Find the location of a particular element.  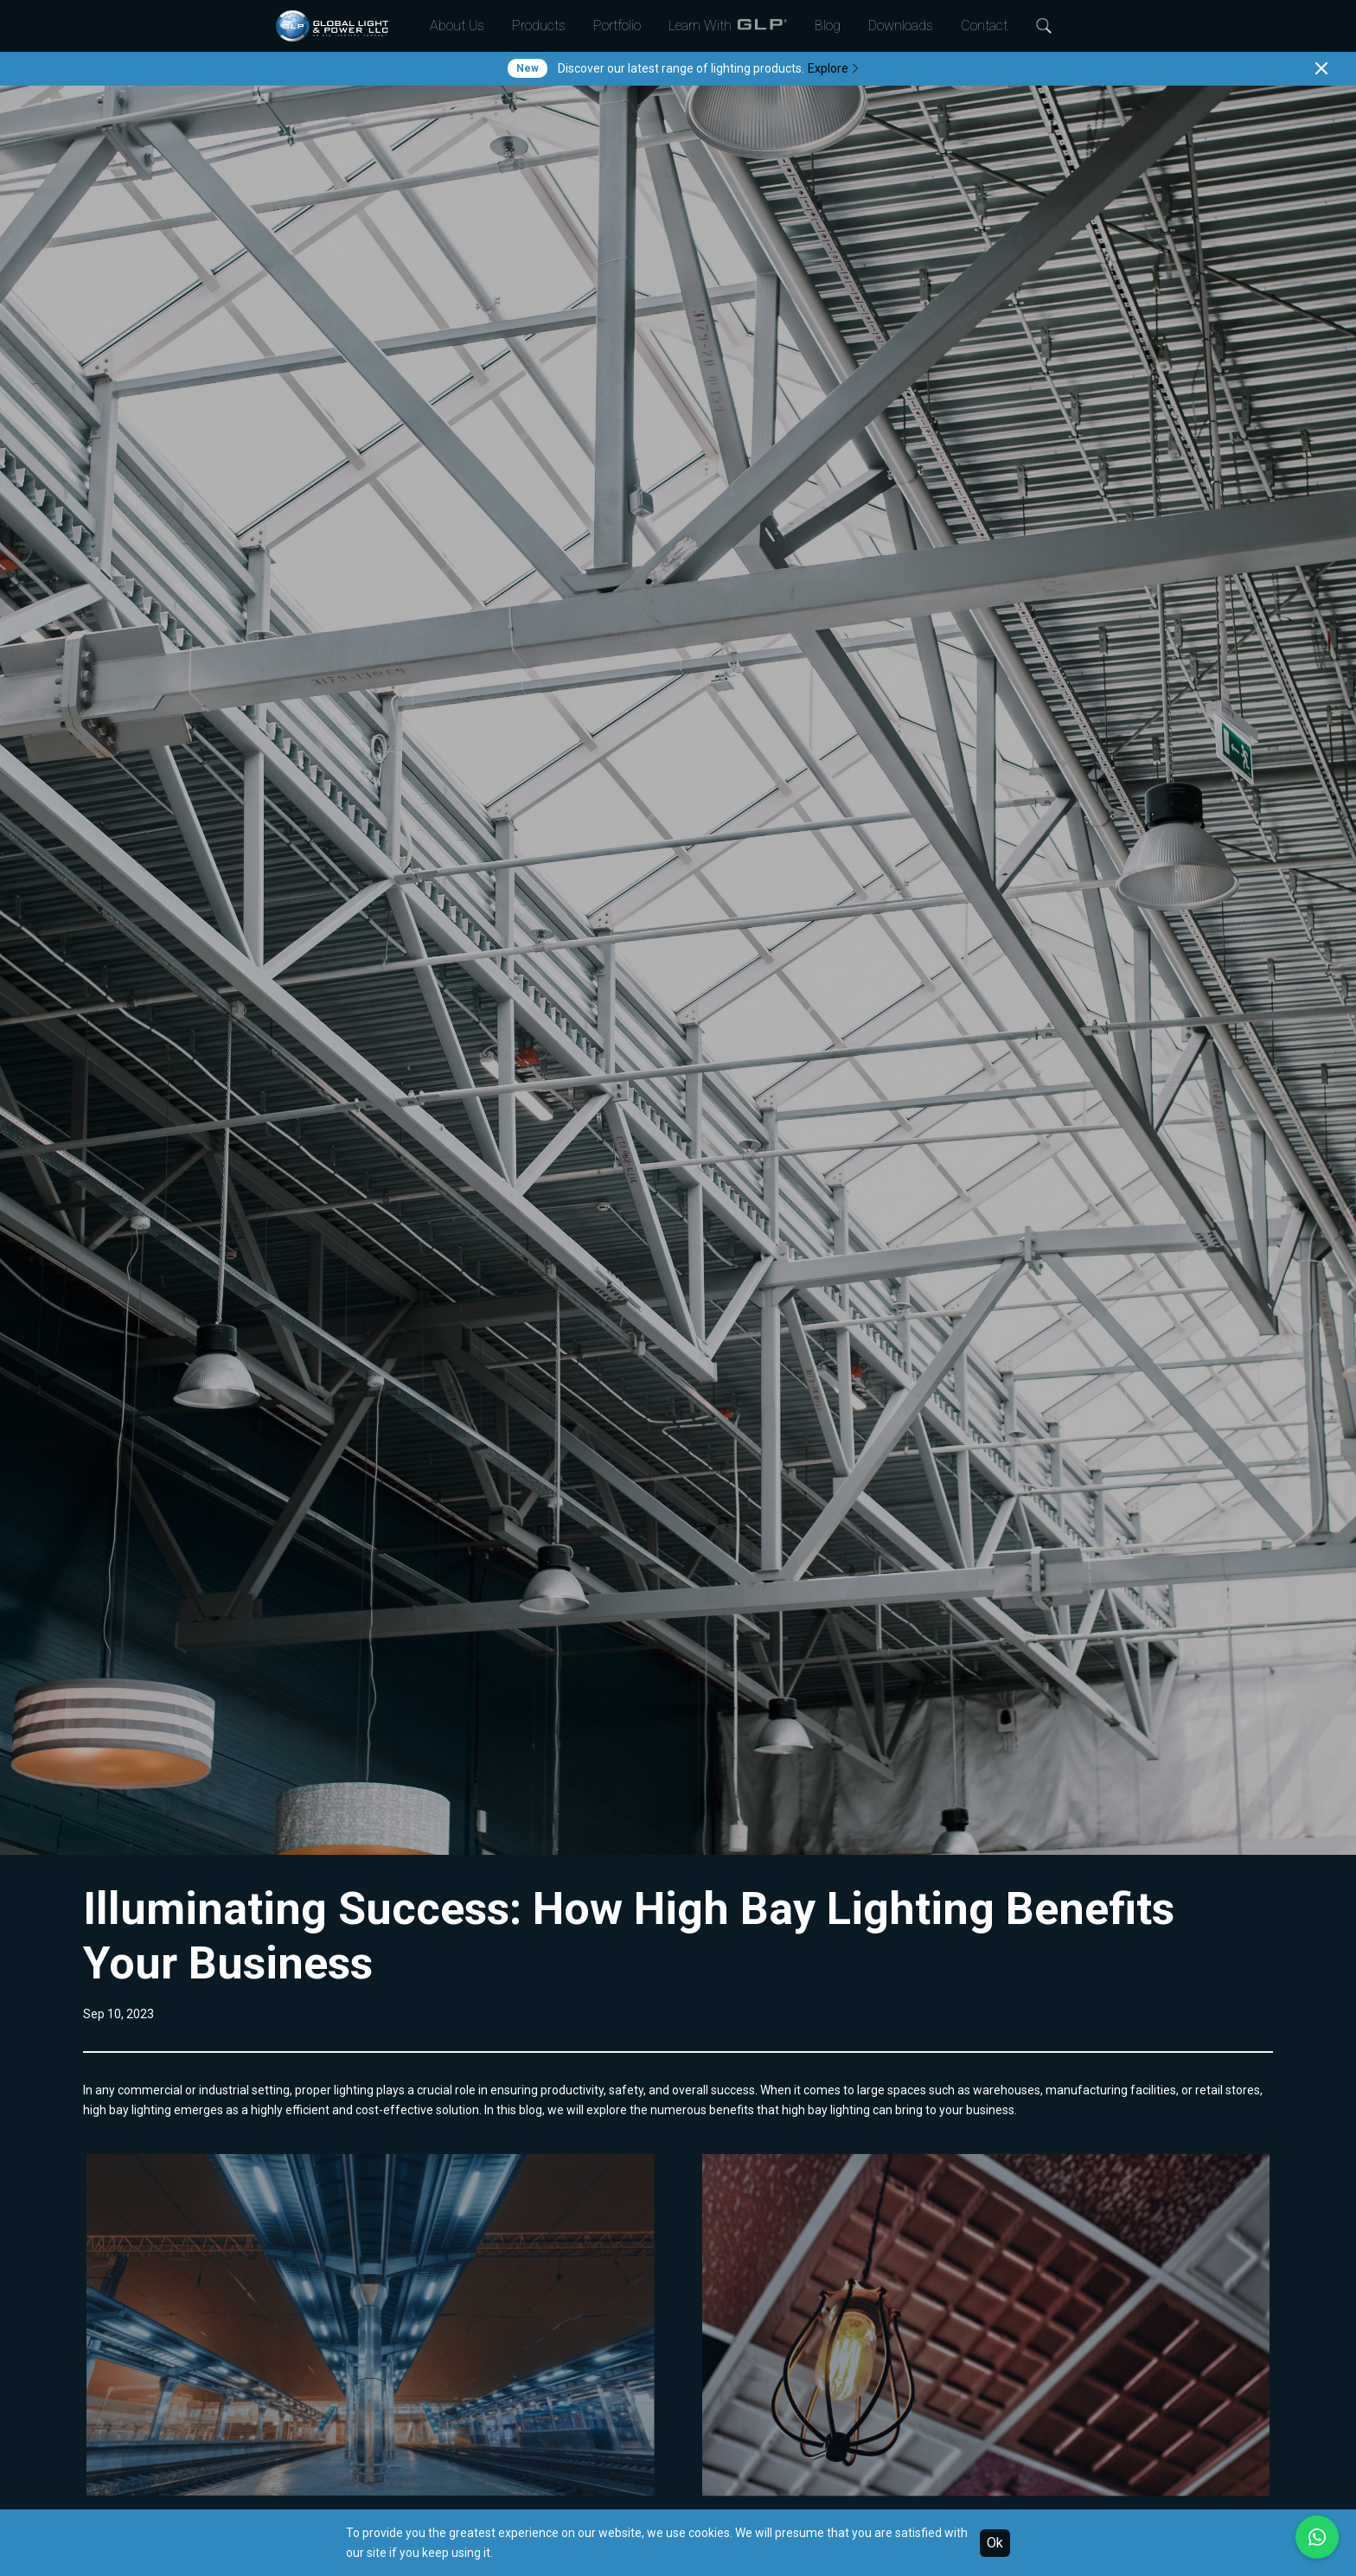

Products is located at coordinates (539, 25).